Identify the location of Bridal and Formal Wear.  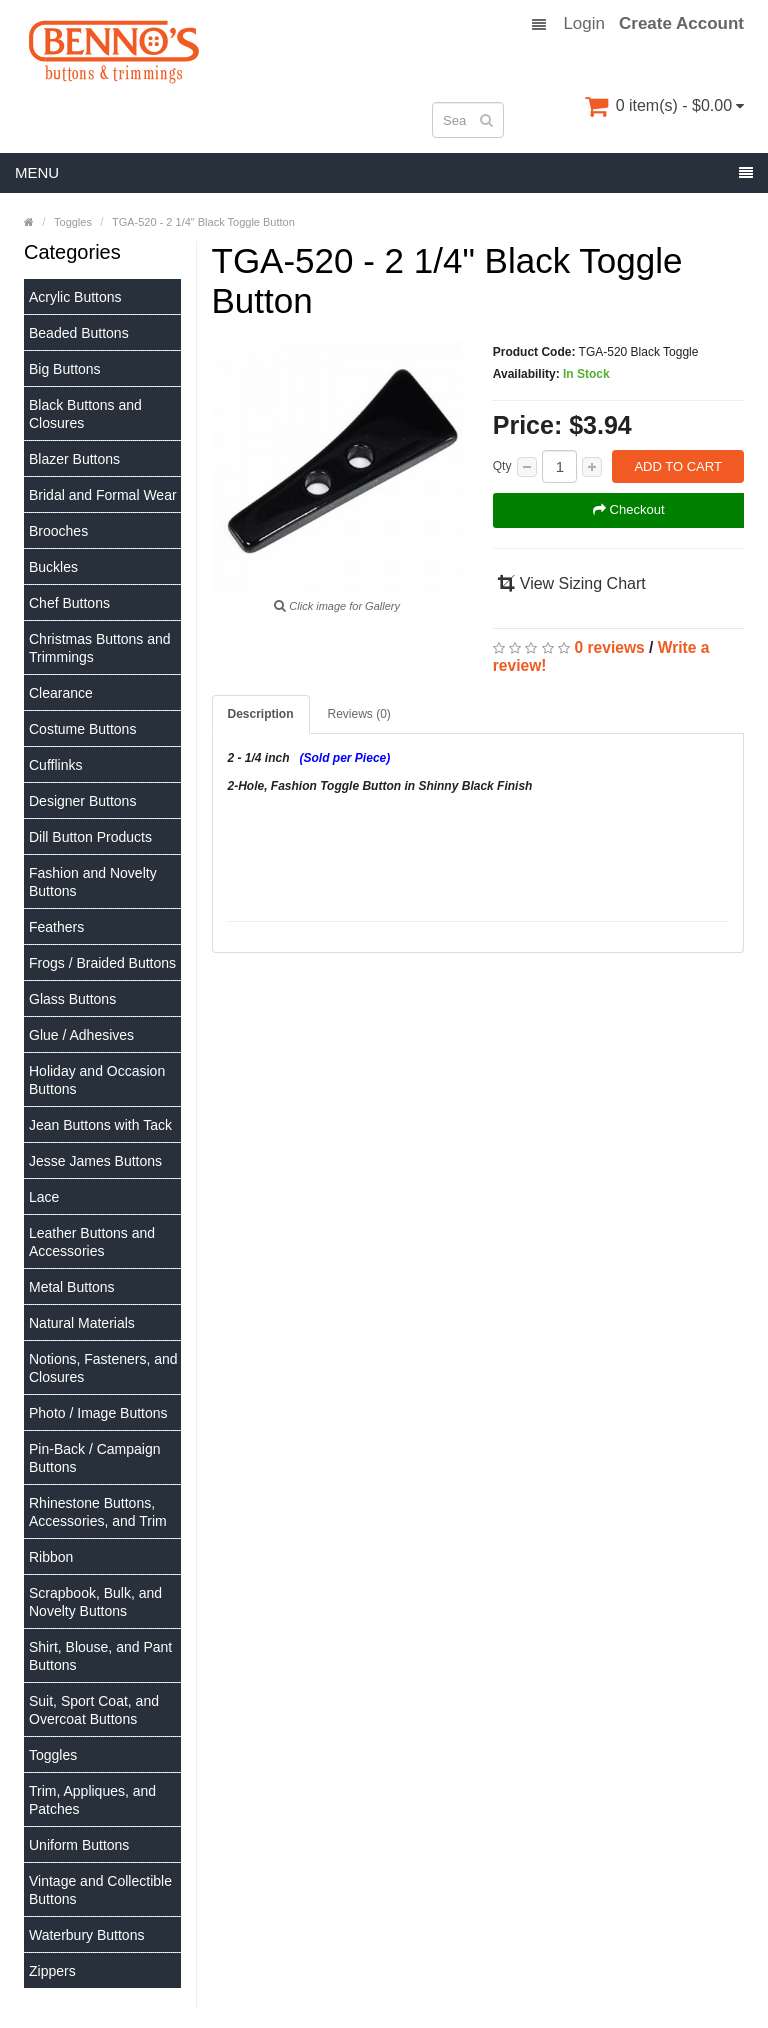
(103, 495).